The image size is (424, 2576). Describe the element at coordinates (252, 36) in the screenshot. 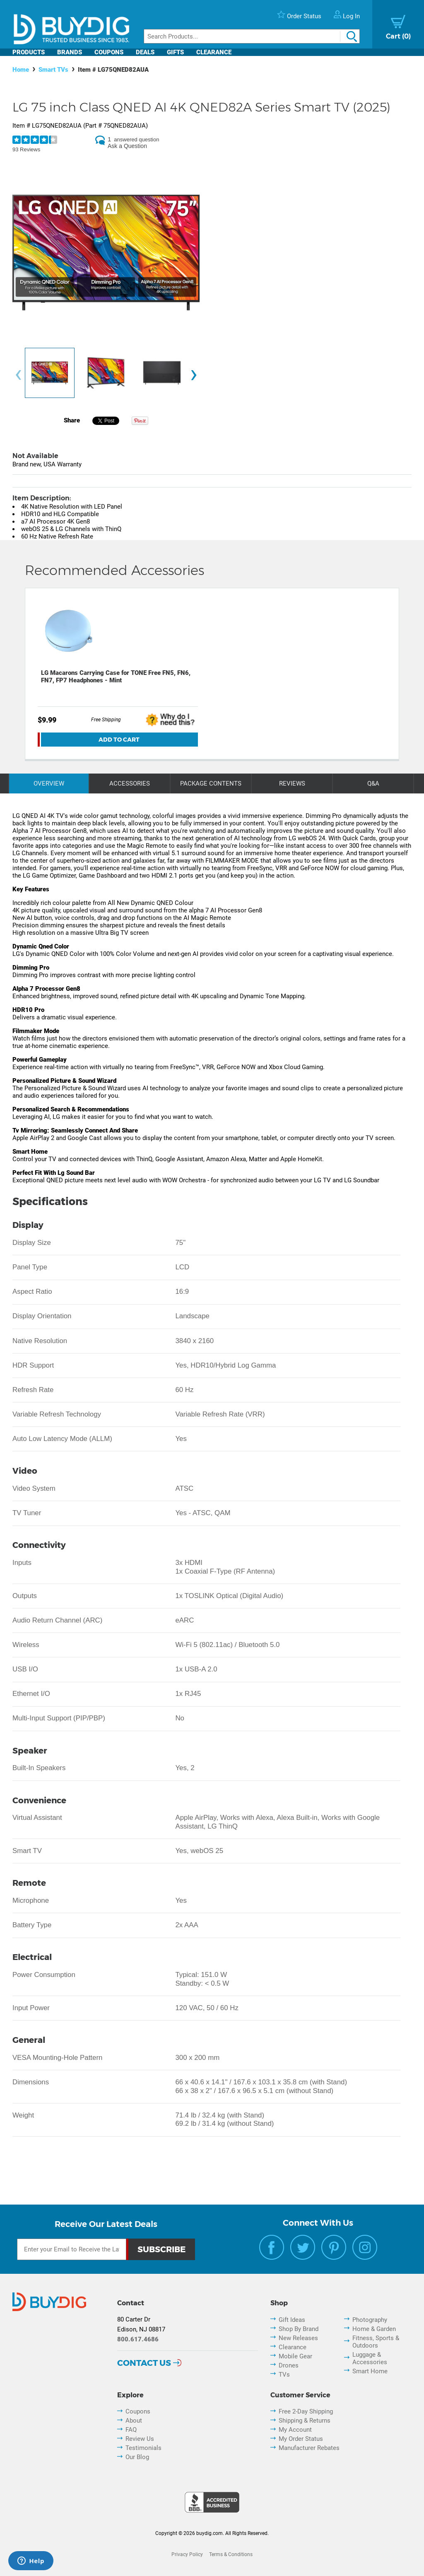

I see `[Search]` at that location.